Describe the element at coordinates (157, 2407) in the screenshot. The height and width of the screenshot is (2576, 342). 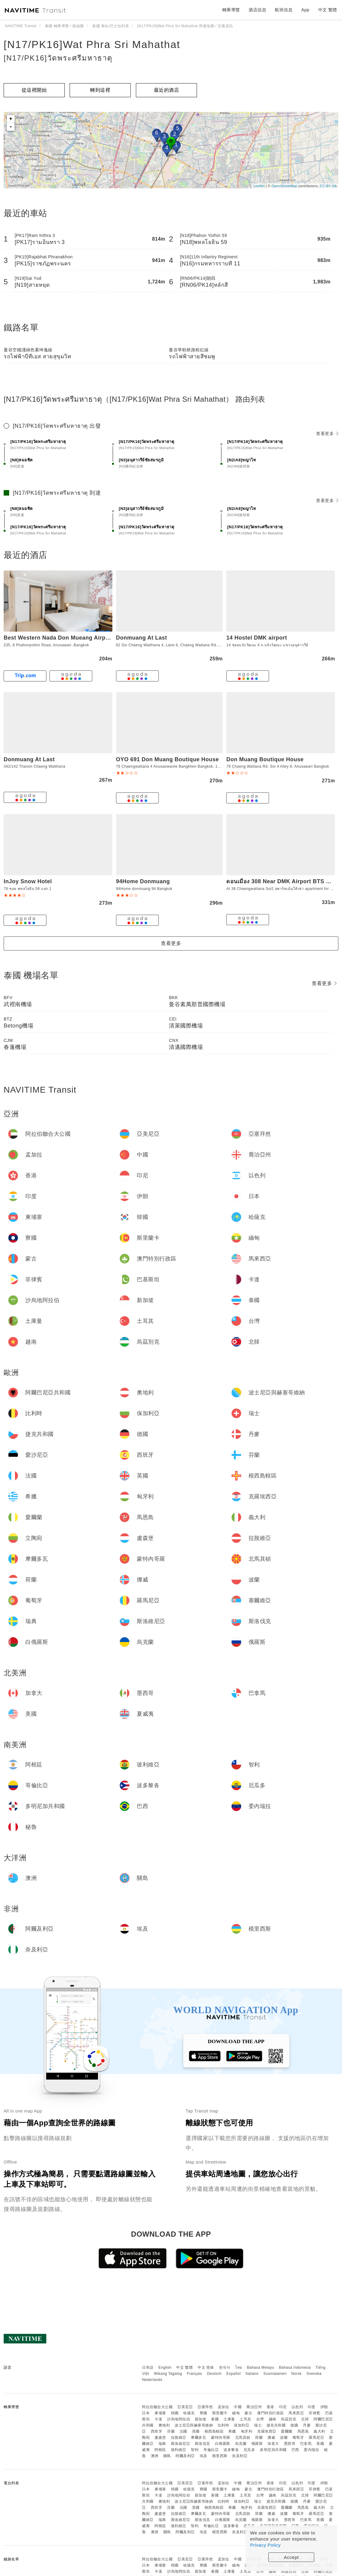
I see `阿拉伯聯合大公國` at that location.